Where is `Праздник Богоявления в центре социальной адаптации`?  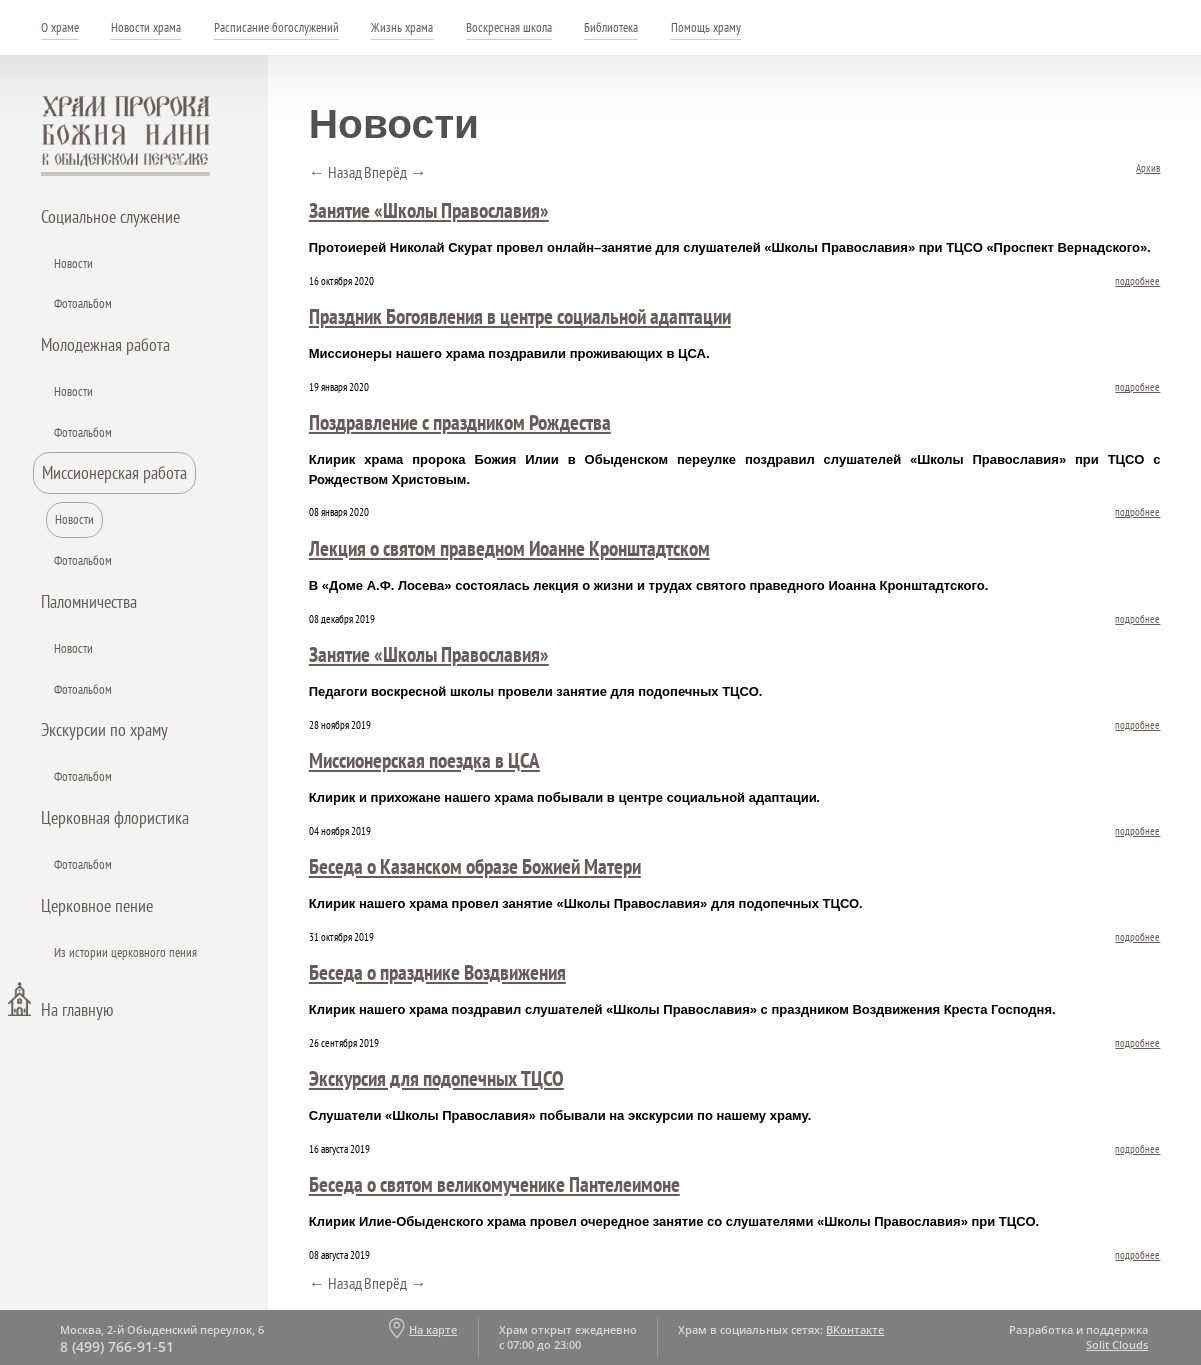 Праздник Богоявления в центре социальной адаптации is located at coordinates (520, 316).